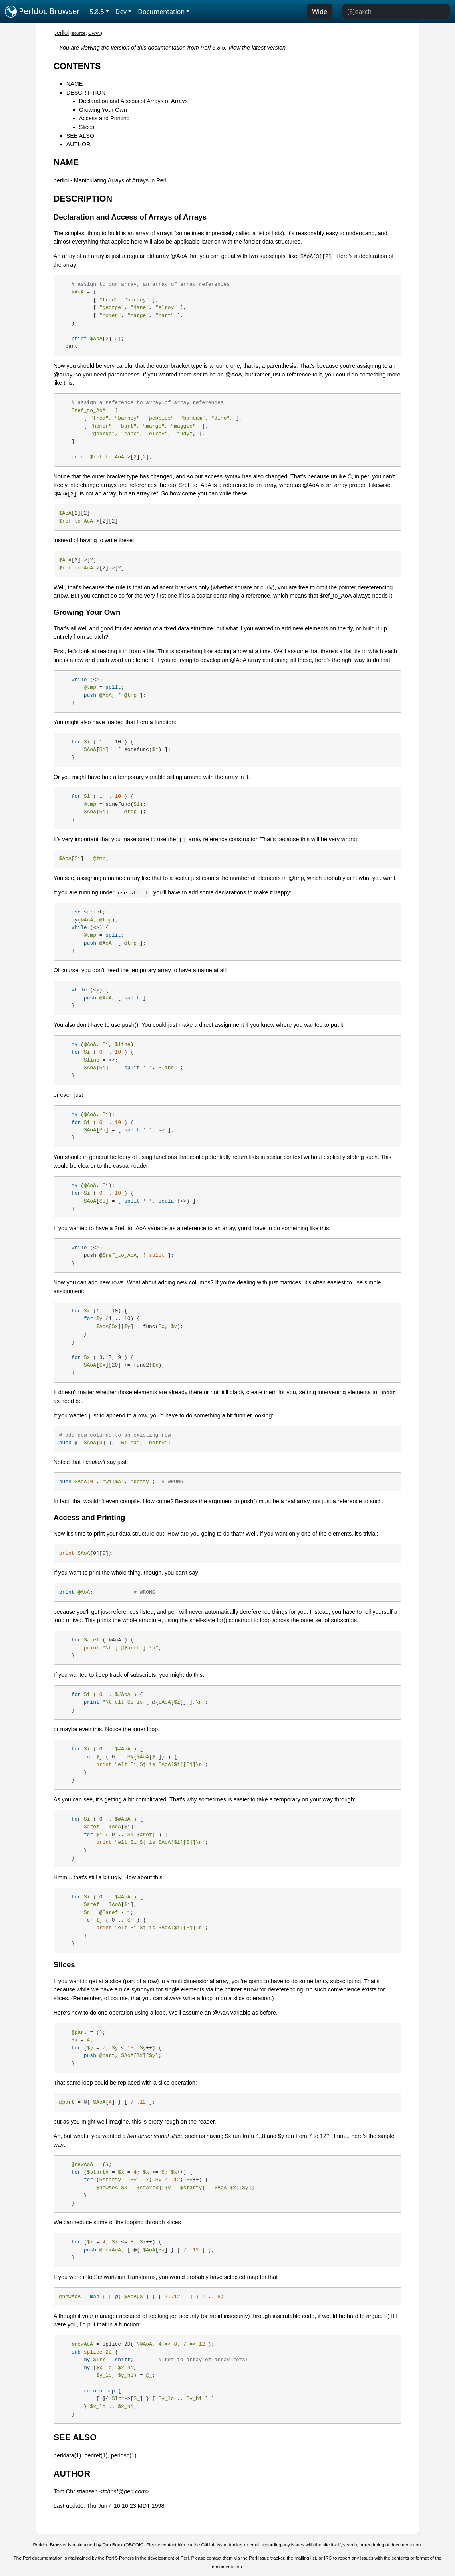 The width and height of the screenshot is (455, 2576). I want to click on AUTHOR, so click(78, 144).